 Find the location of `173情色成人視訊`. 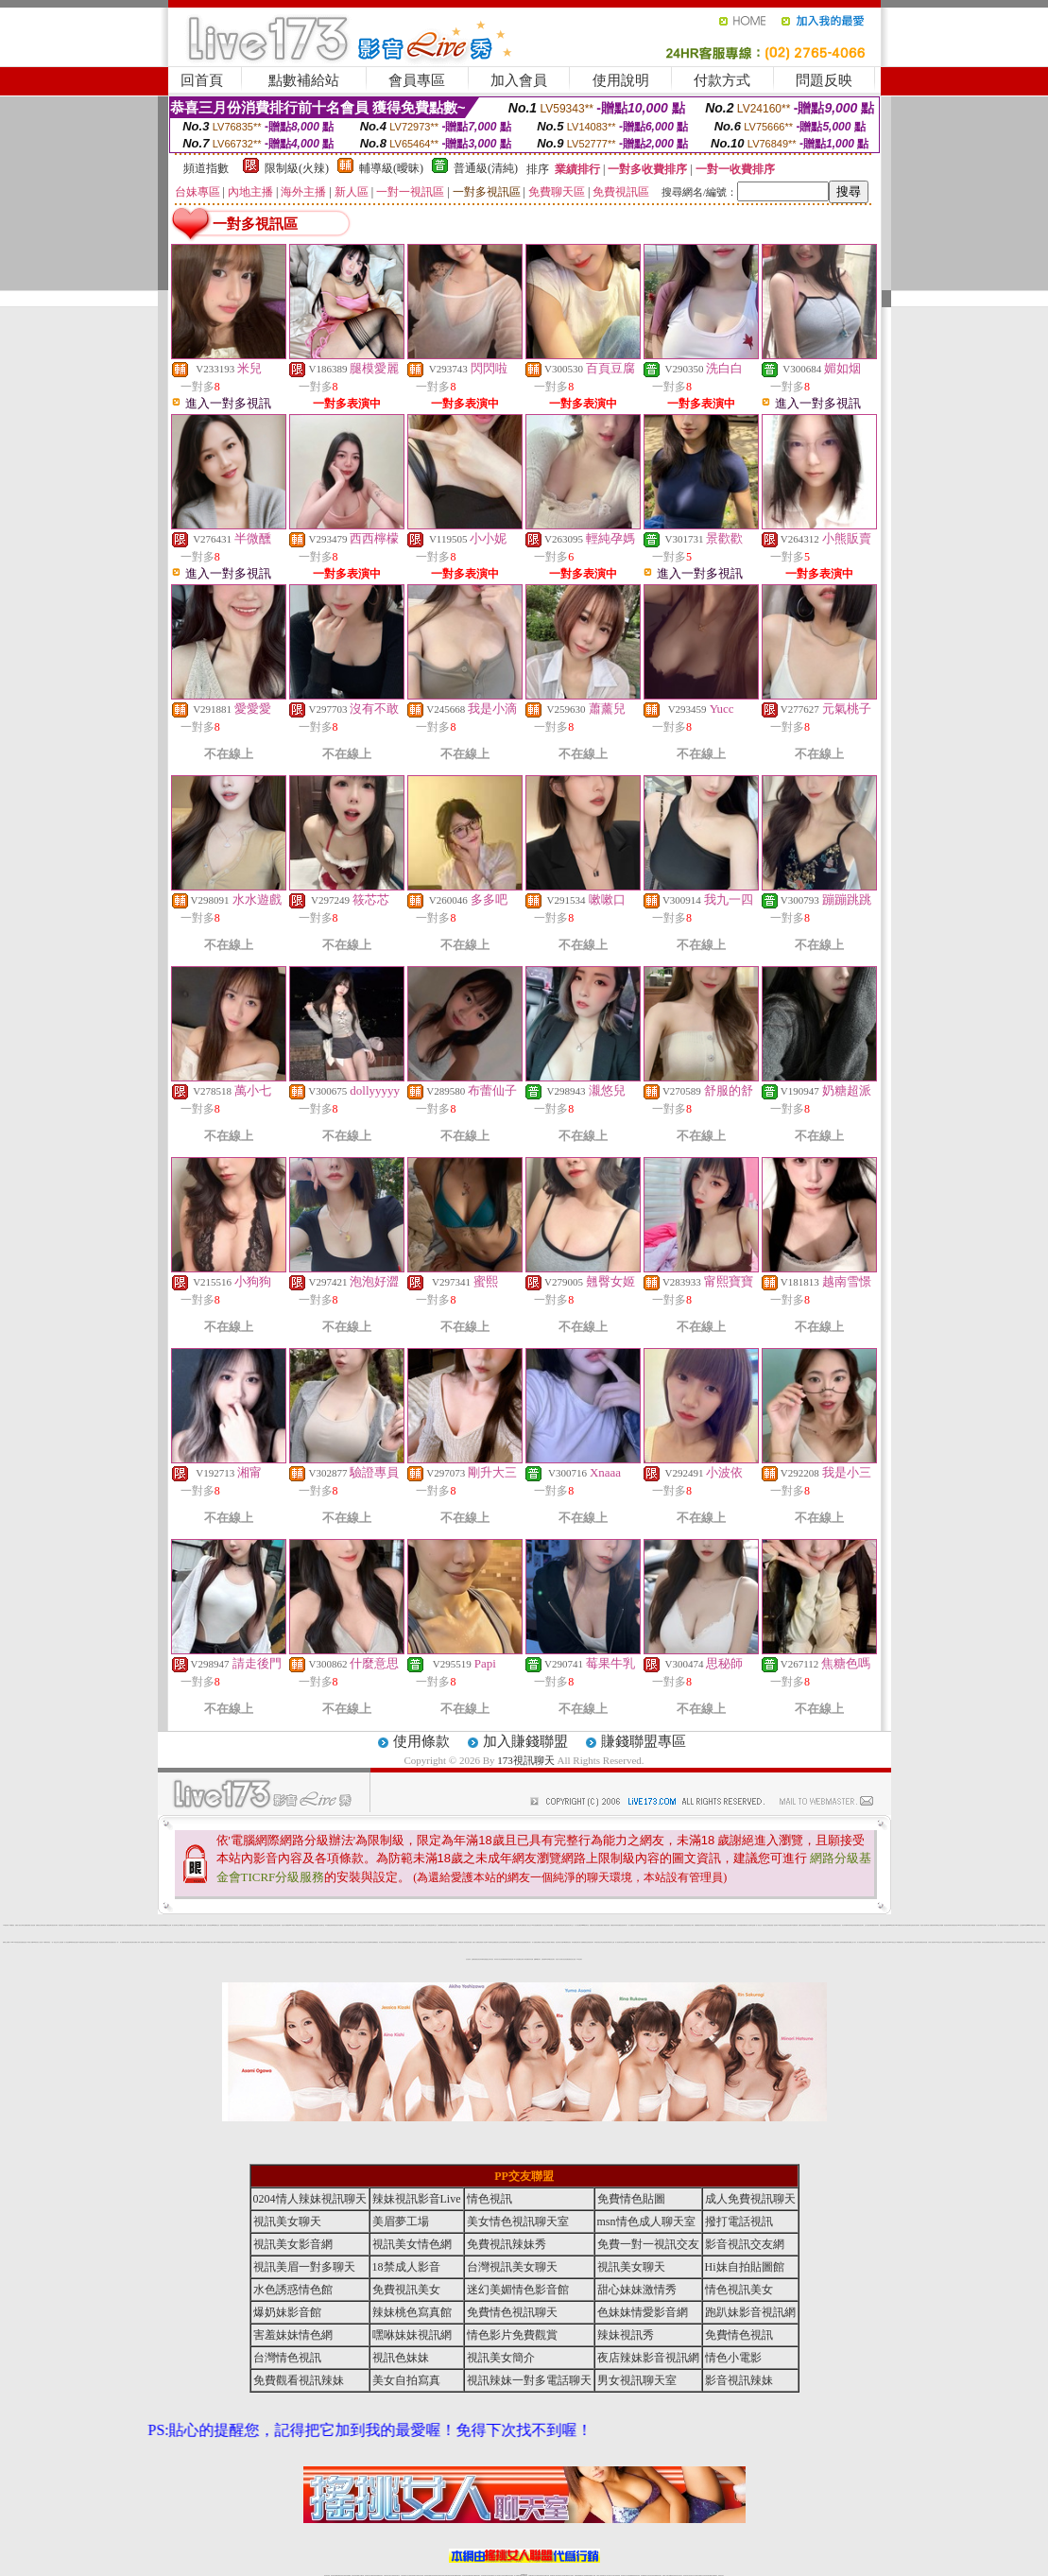

173情色成人視訊 is located at coordinates (243, 1942).